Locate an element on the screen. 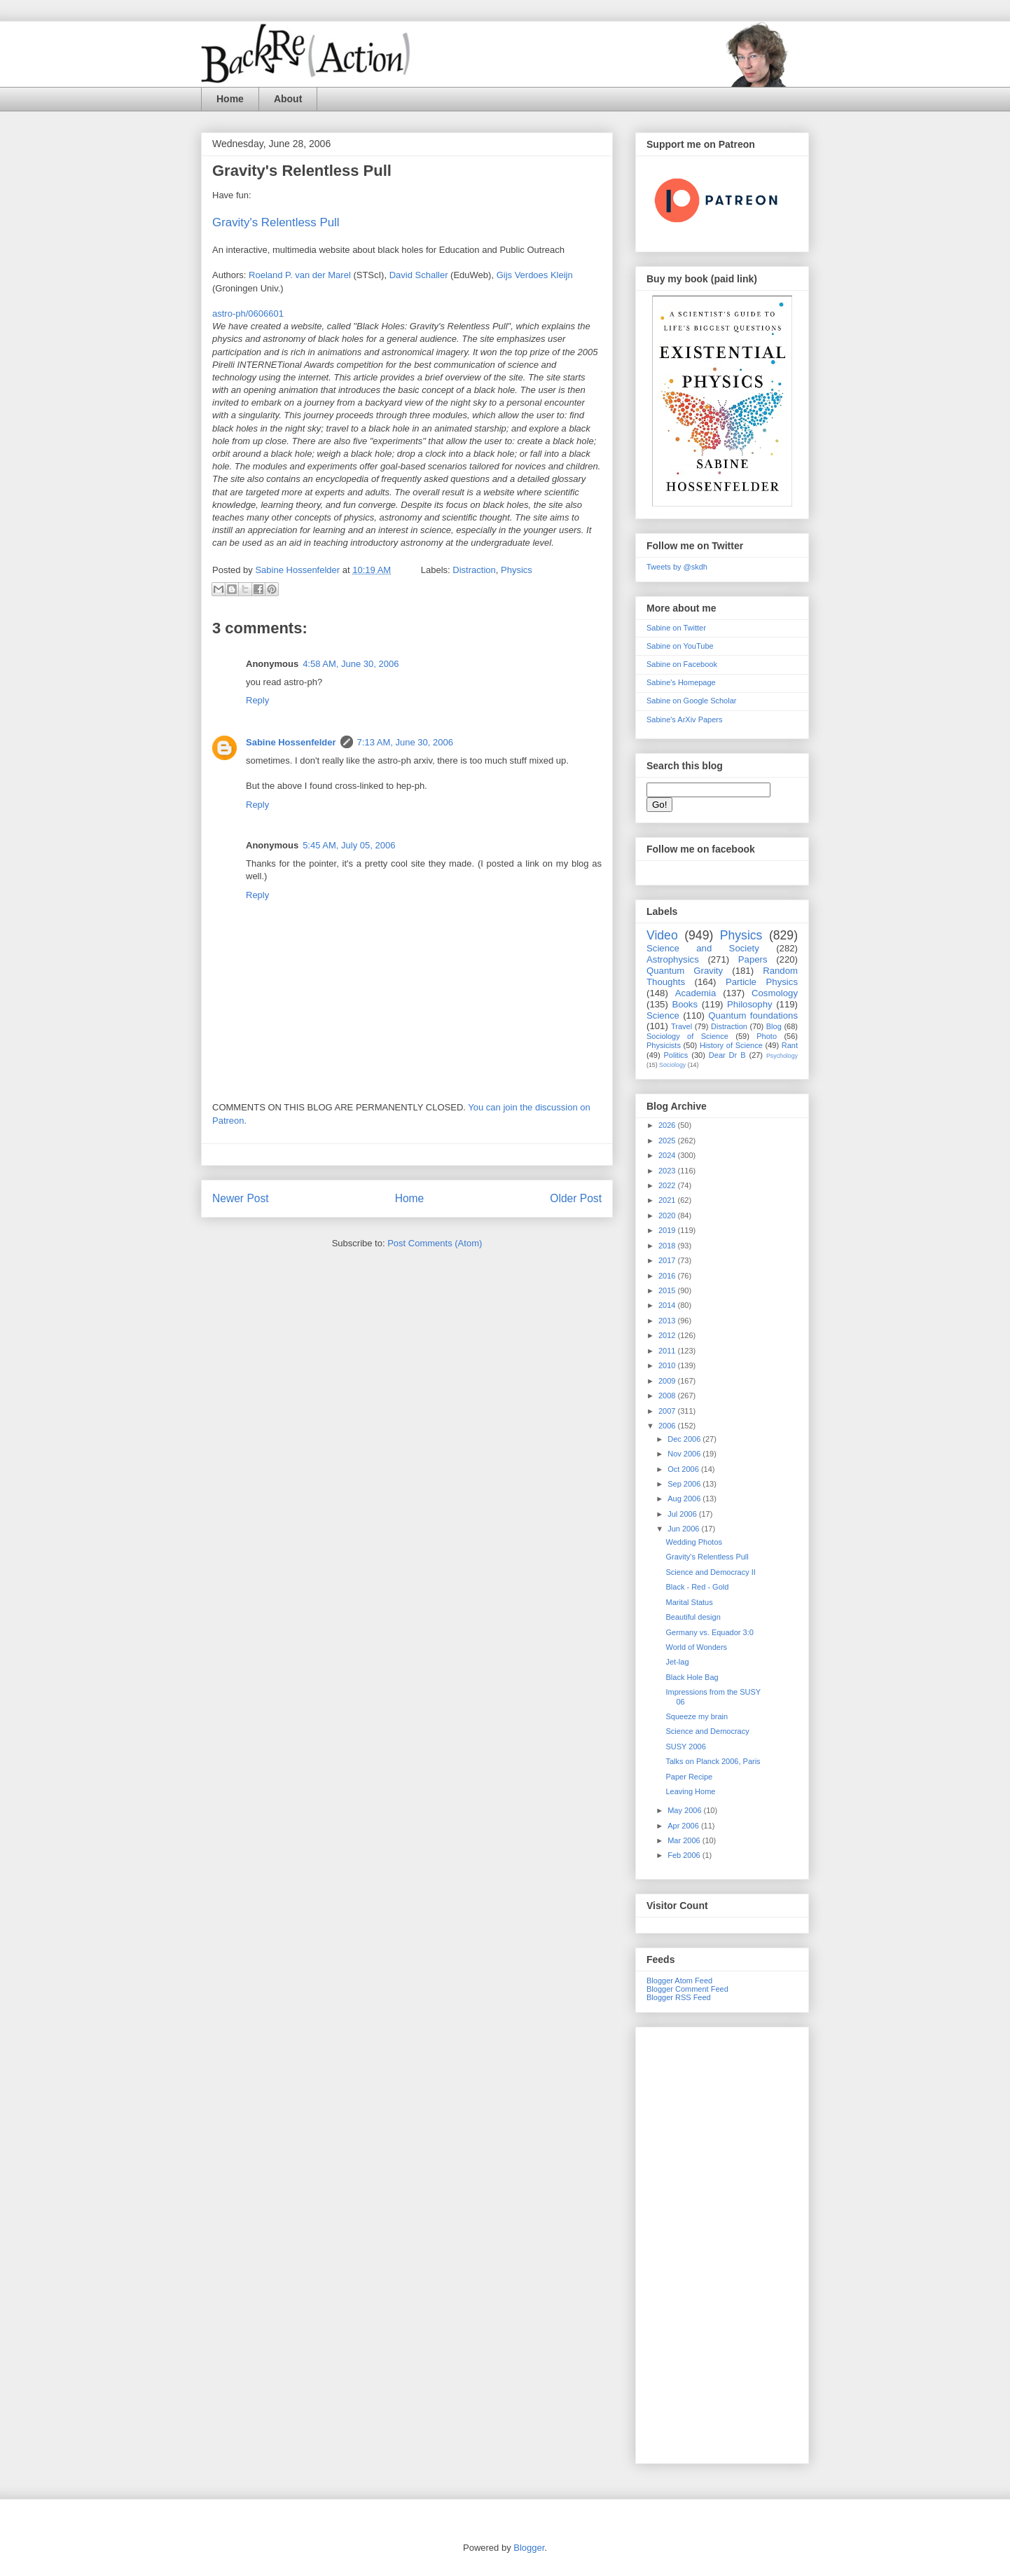 This screenshot has width=1010, height=2576. Video is located at coordinates (662, 935).